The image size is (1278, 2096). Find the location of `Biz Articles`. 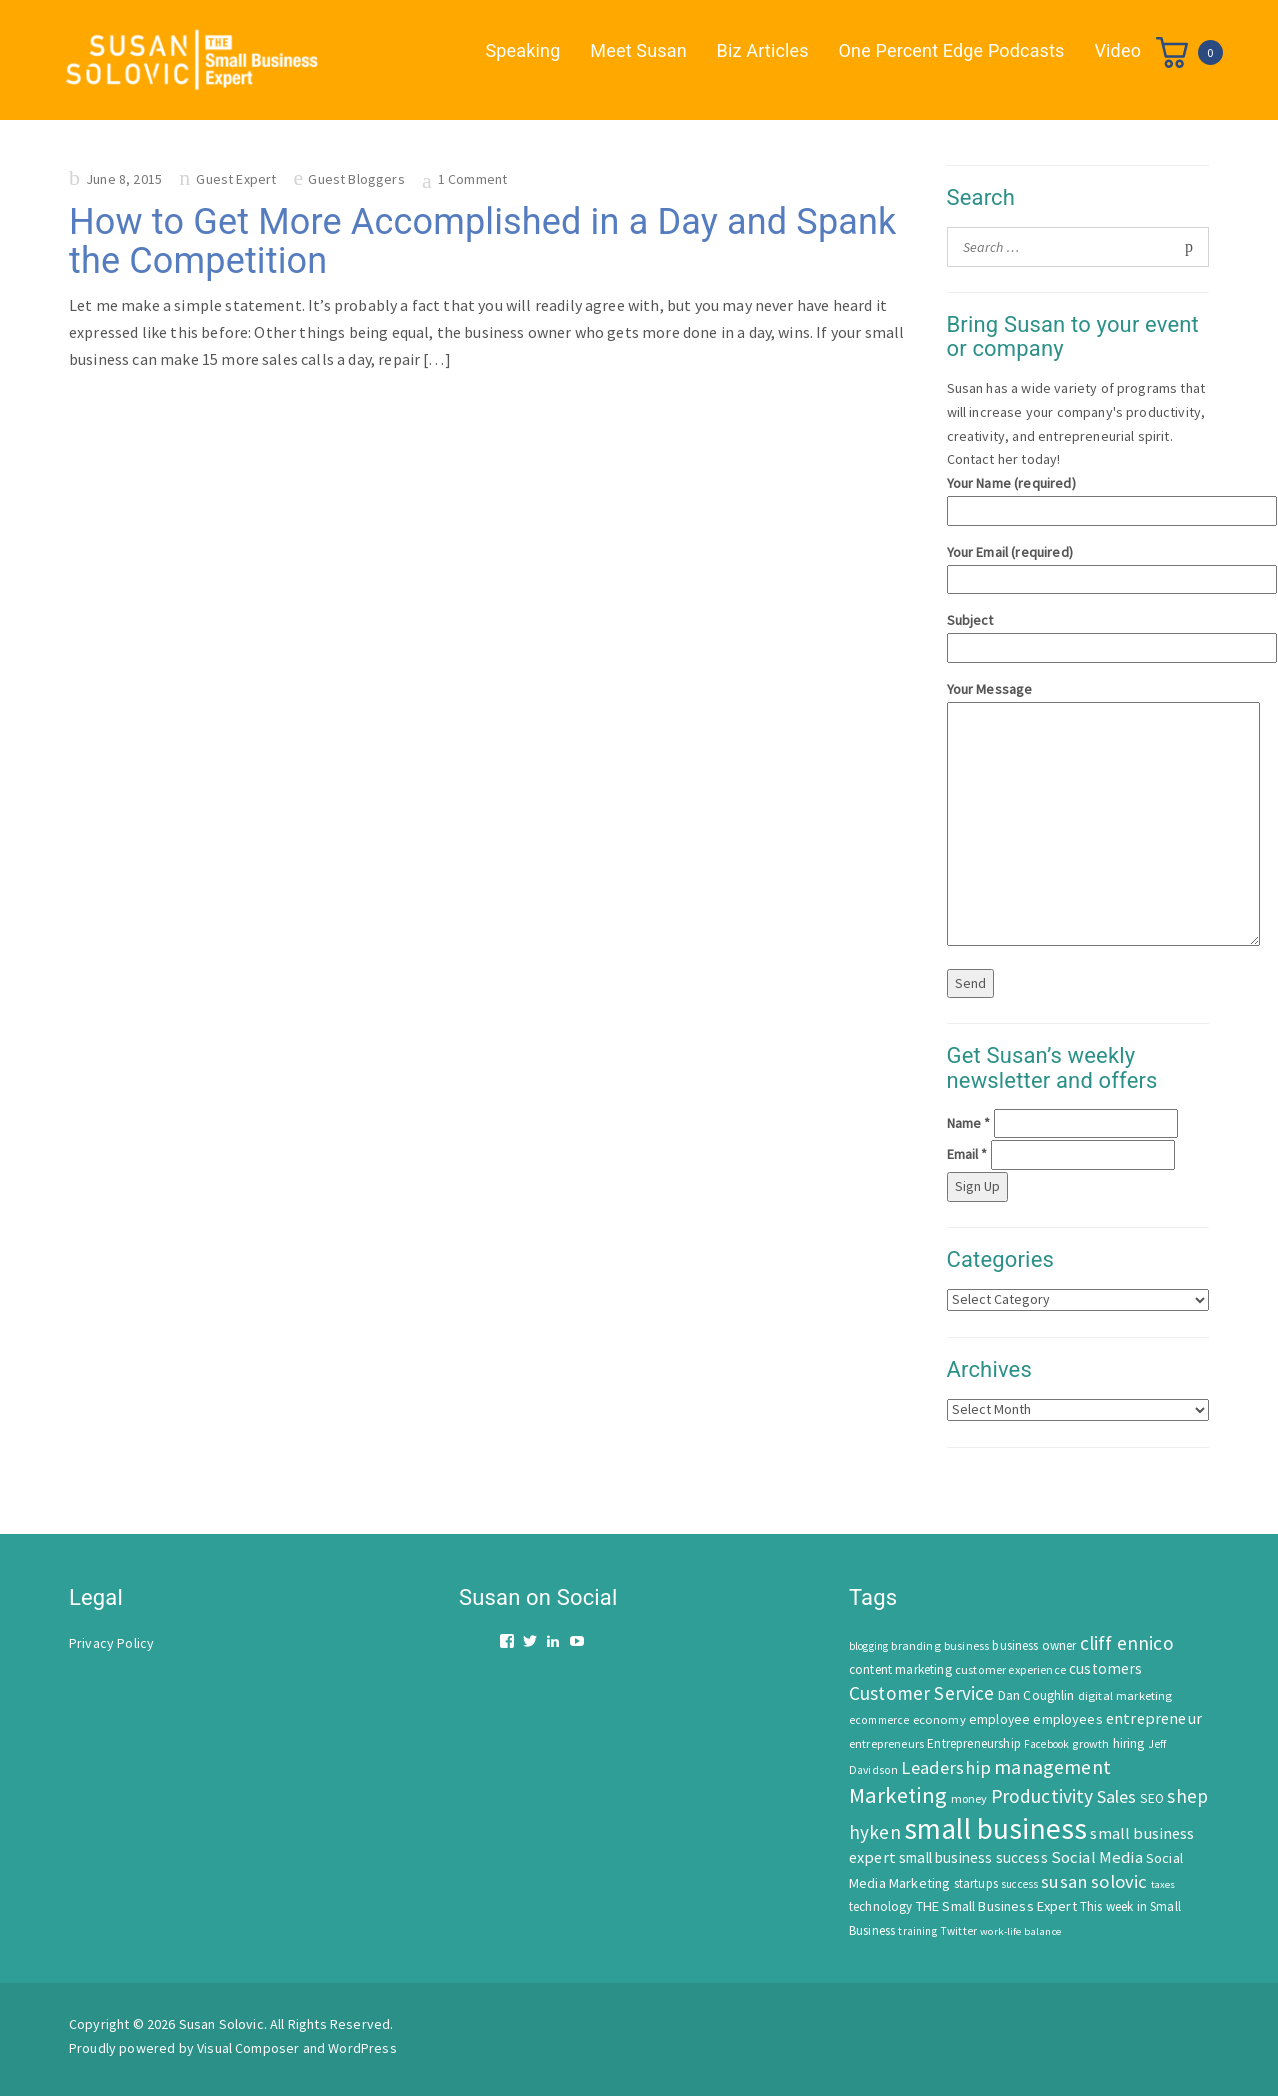

Biz Articles is located at coordinates (763, 50).